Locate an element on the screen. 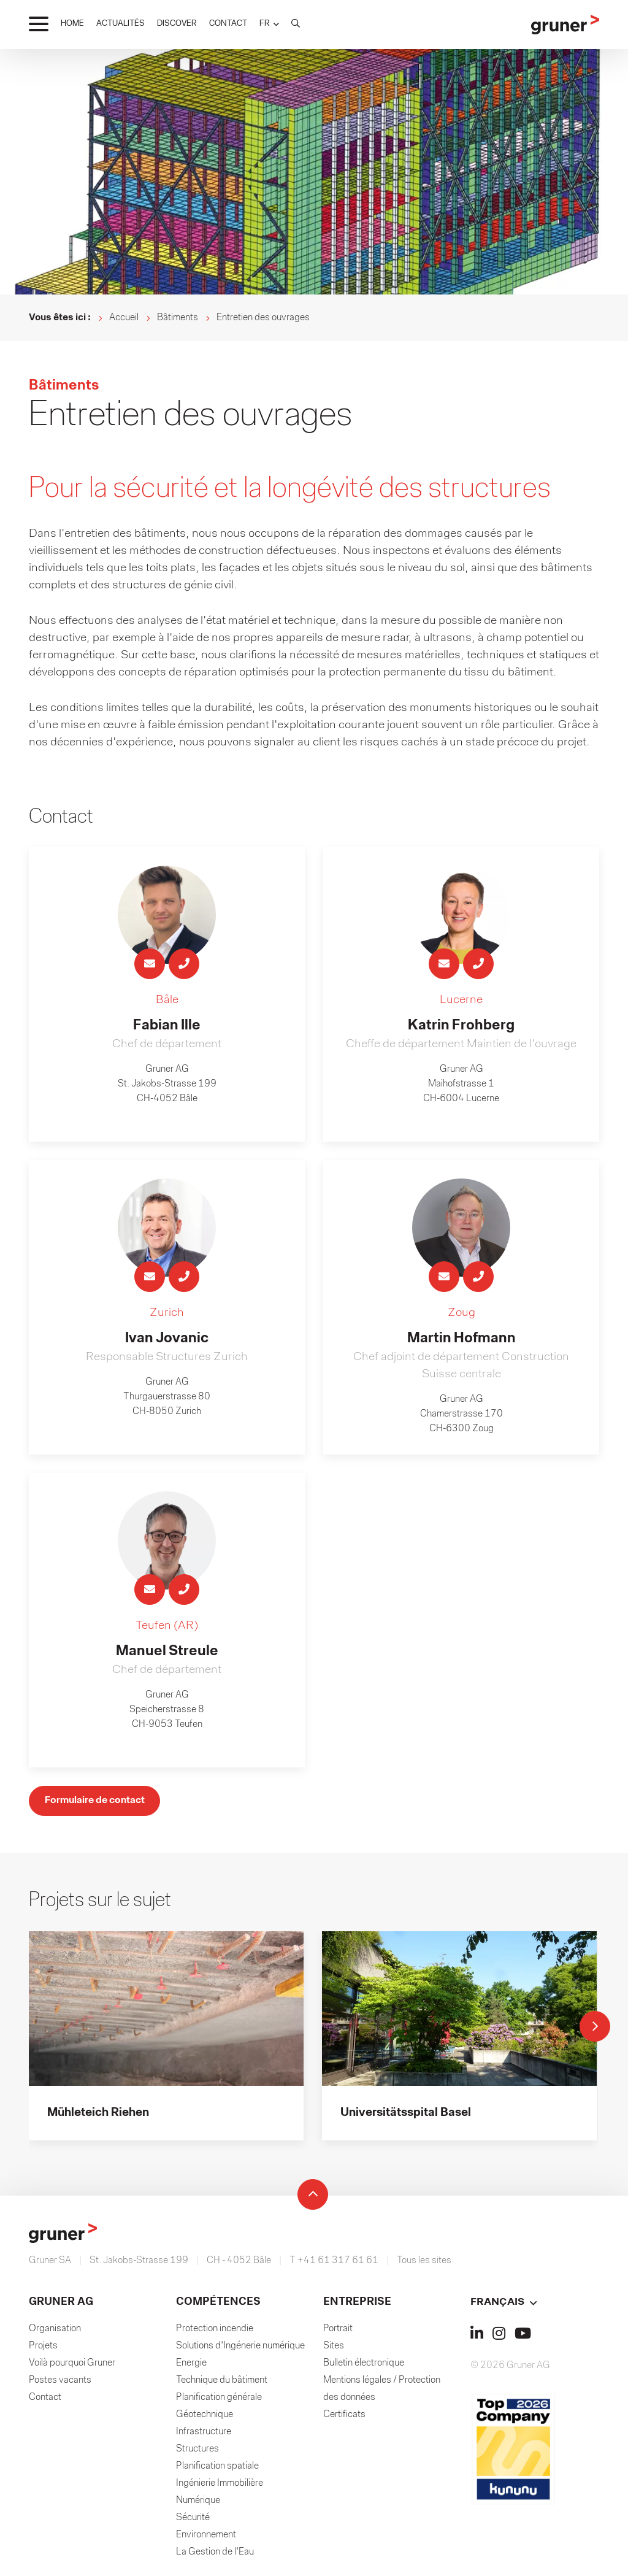 This screenshot has width=628, height=2576. CONTACT is located at coordinates (228, 24).